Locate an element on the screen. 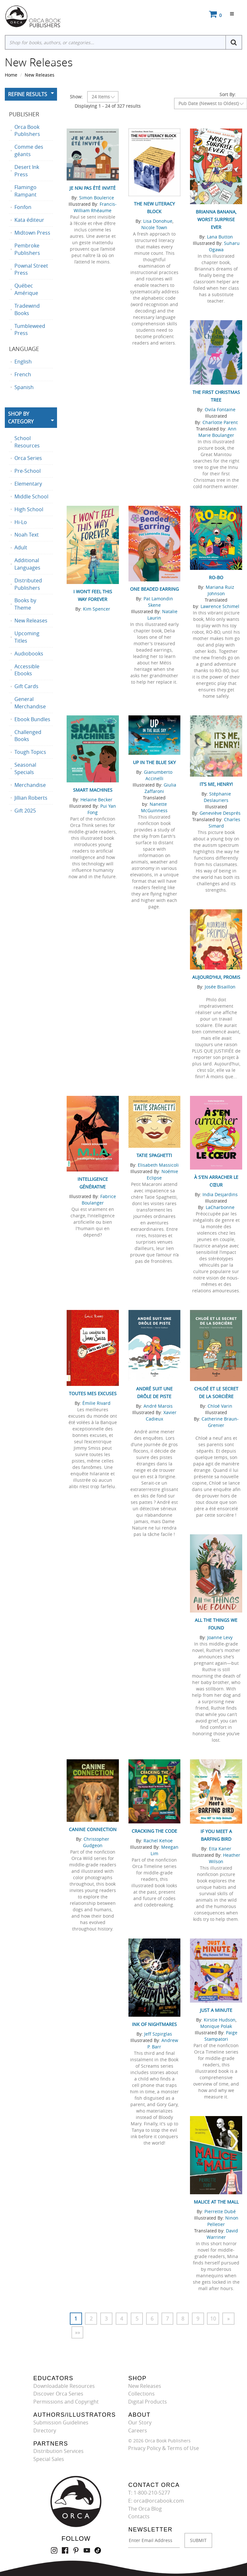 The width and height of the screenshot is (247, 2576). Cracking the Code is located at coordinates (154, 1831).